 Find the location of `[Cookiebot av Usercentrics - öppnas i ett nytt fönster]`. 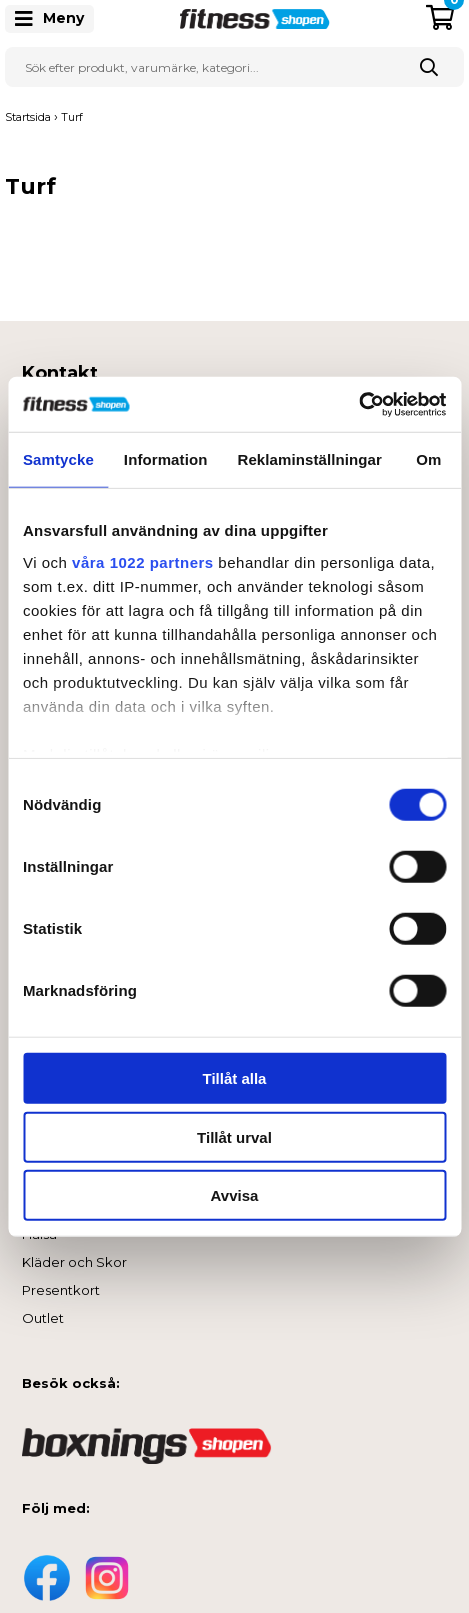

[Cookiebot av Usercentrics - öppnas i ett nytt fönster] is located at coordinates (358, 404).